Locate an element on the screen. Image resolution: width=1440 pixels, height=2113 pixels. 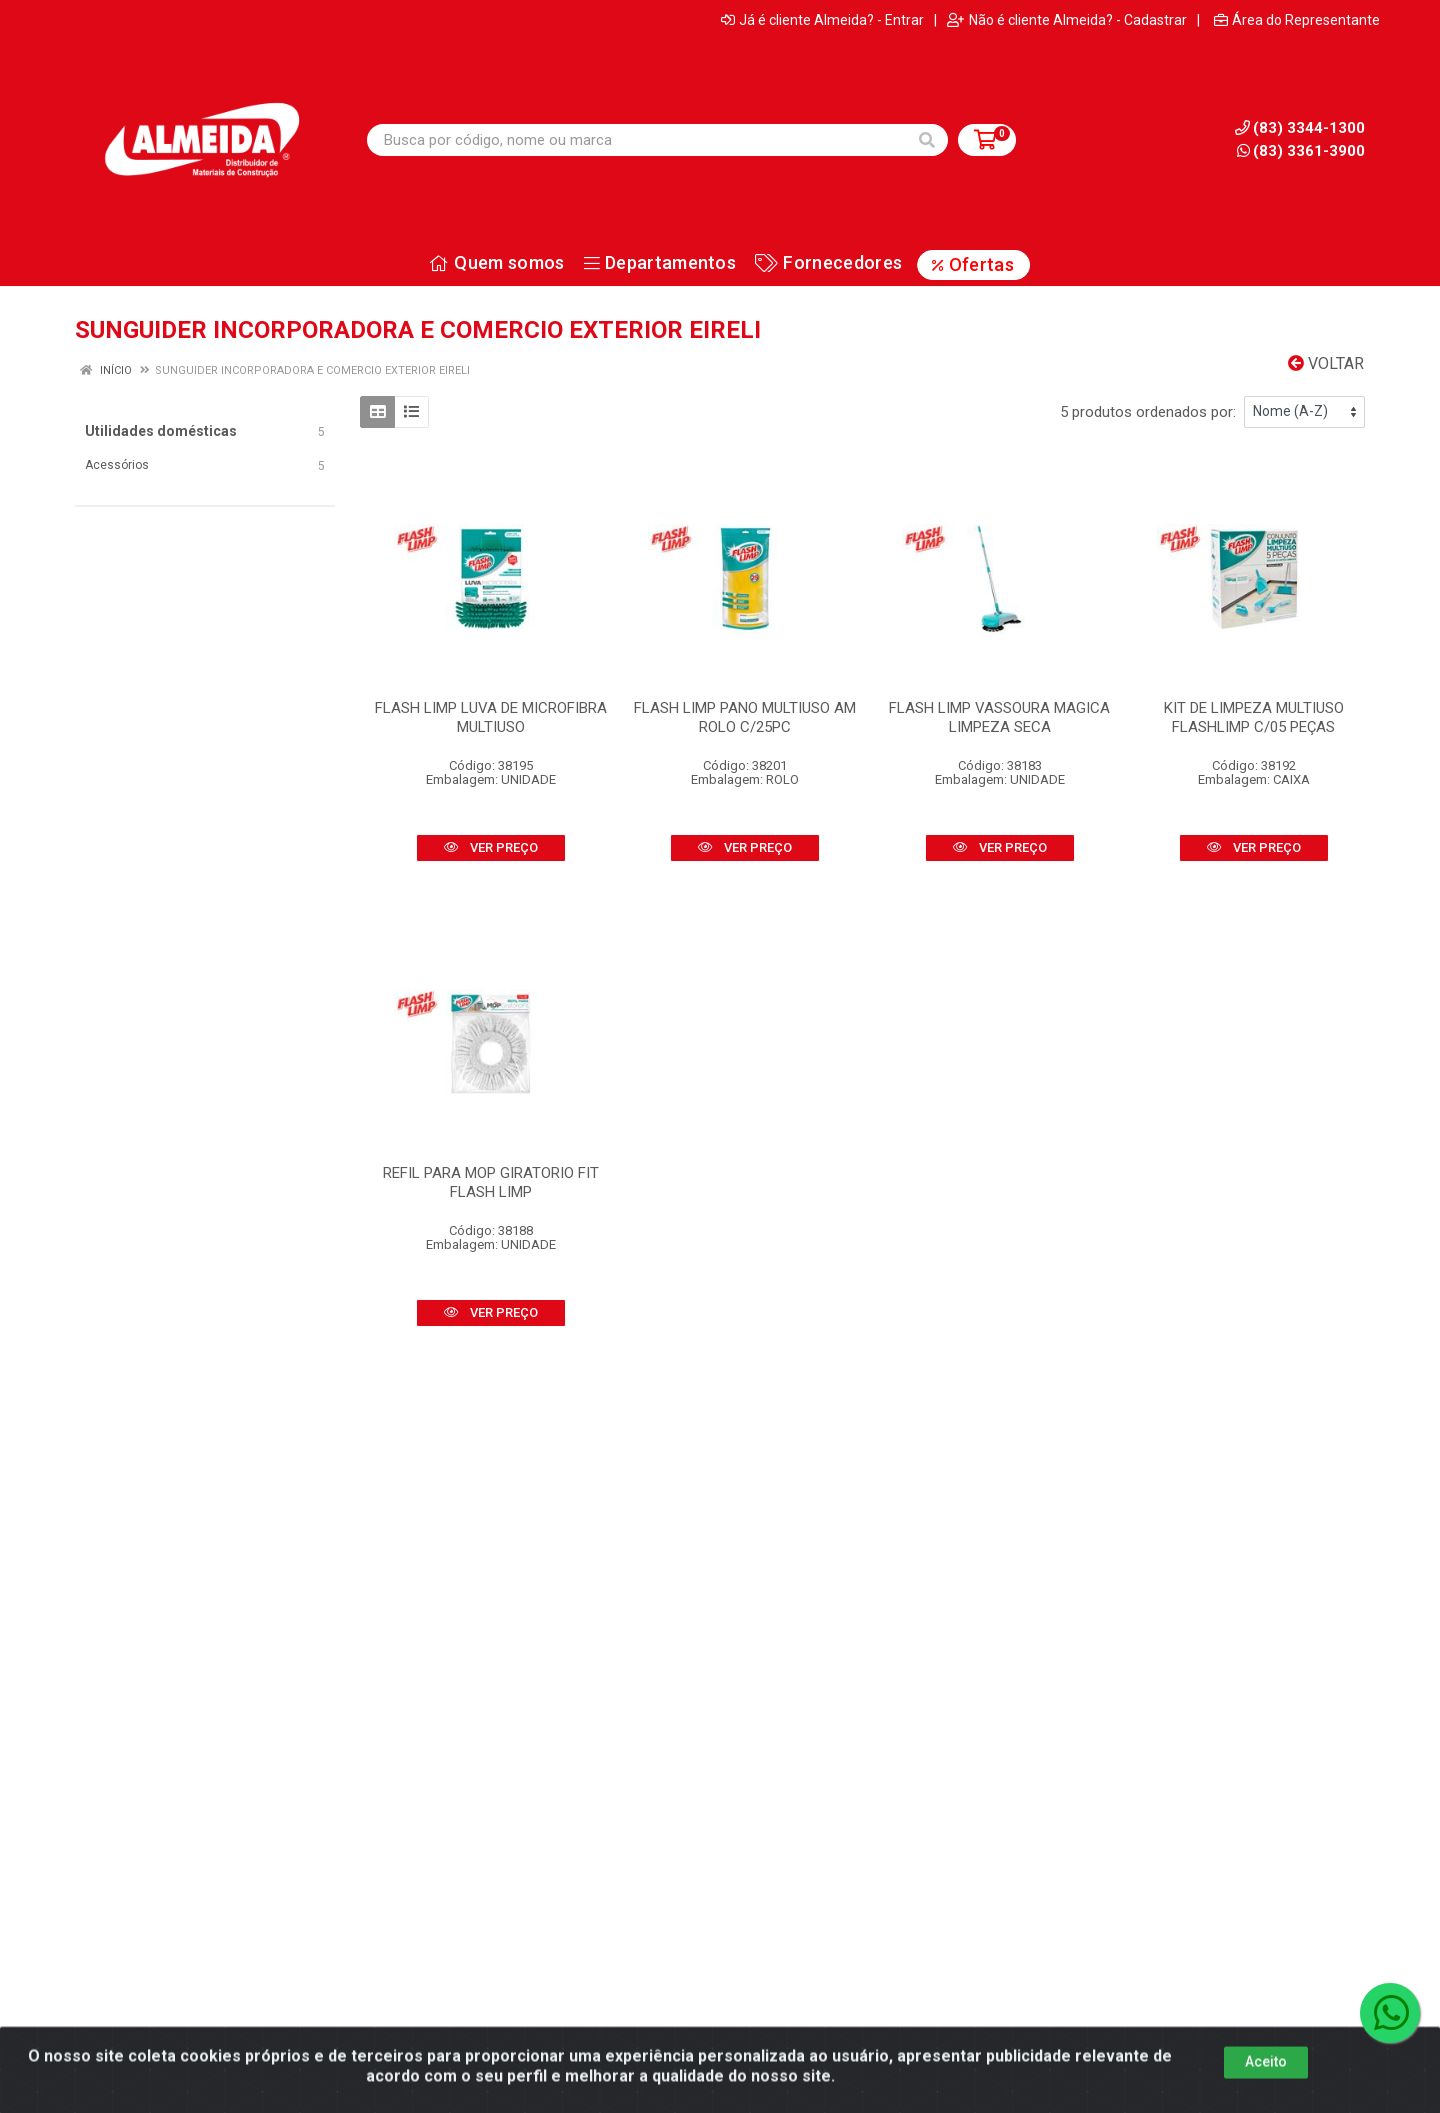
[Busca por código, nome ou marca] is located at coordinates (637, 140).